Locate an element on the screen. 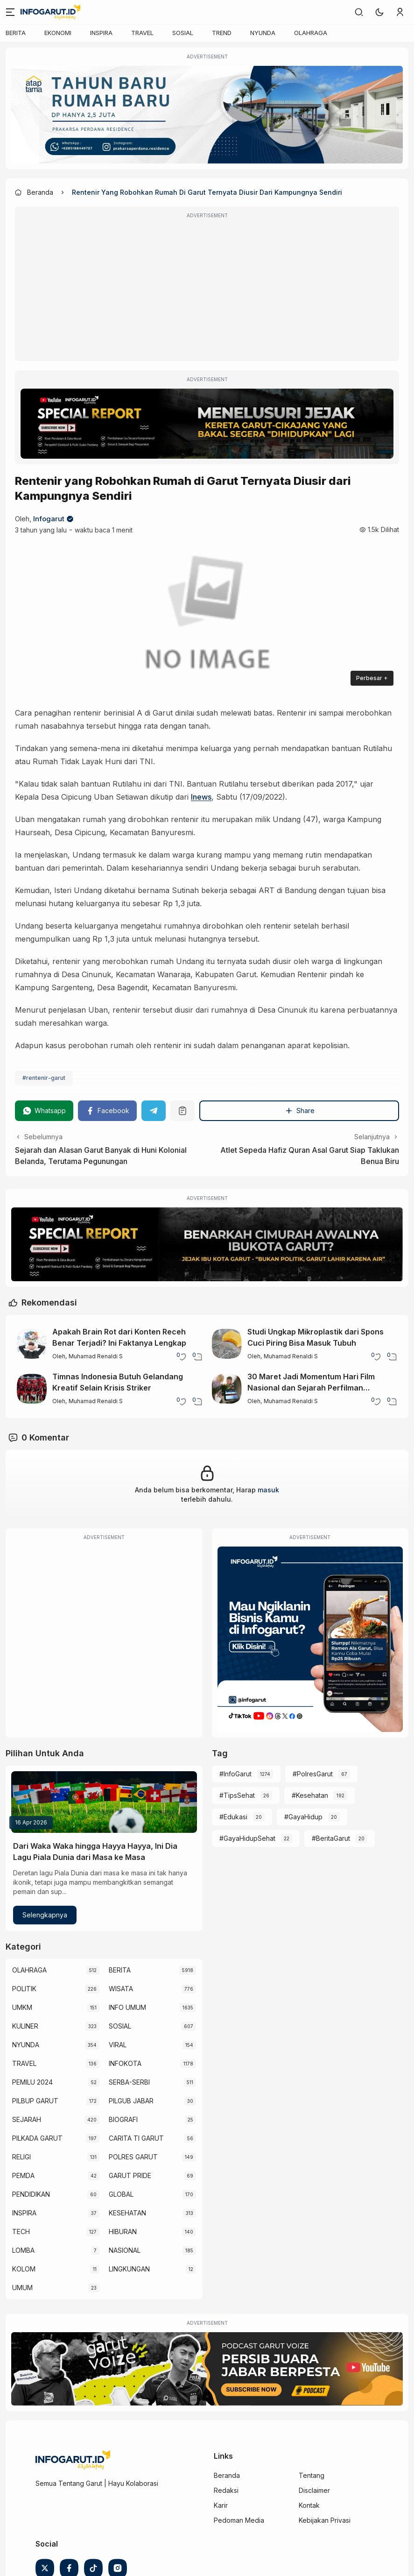 The height and width of the screenshot is (2576, 414). KOLOM is located at coordinates (23, 2269).